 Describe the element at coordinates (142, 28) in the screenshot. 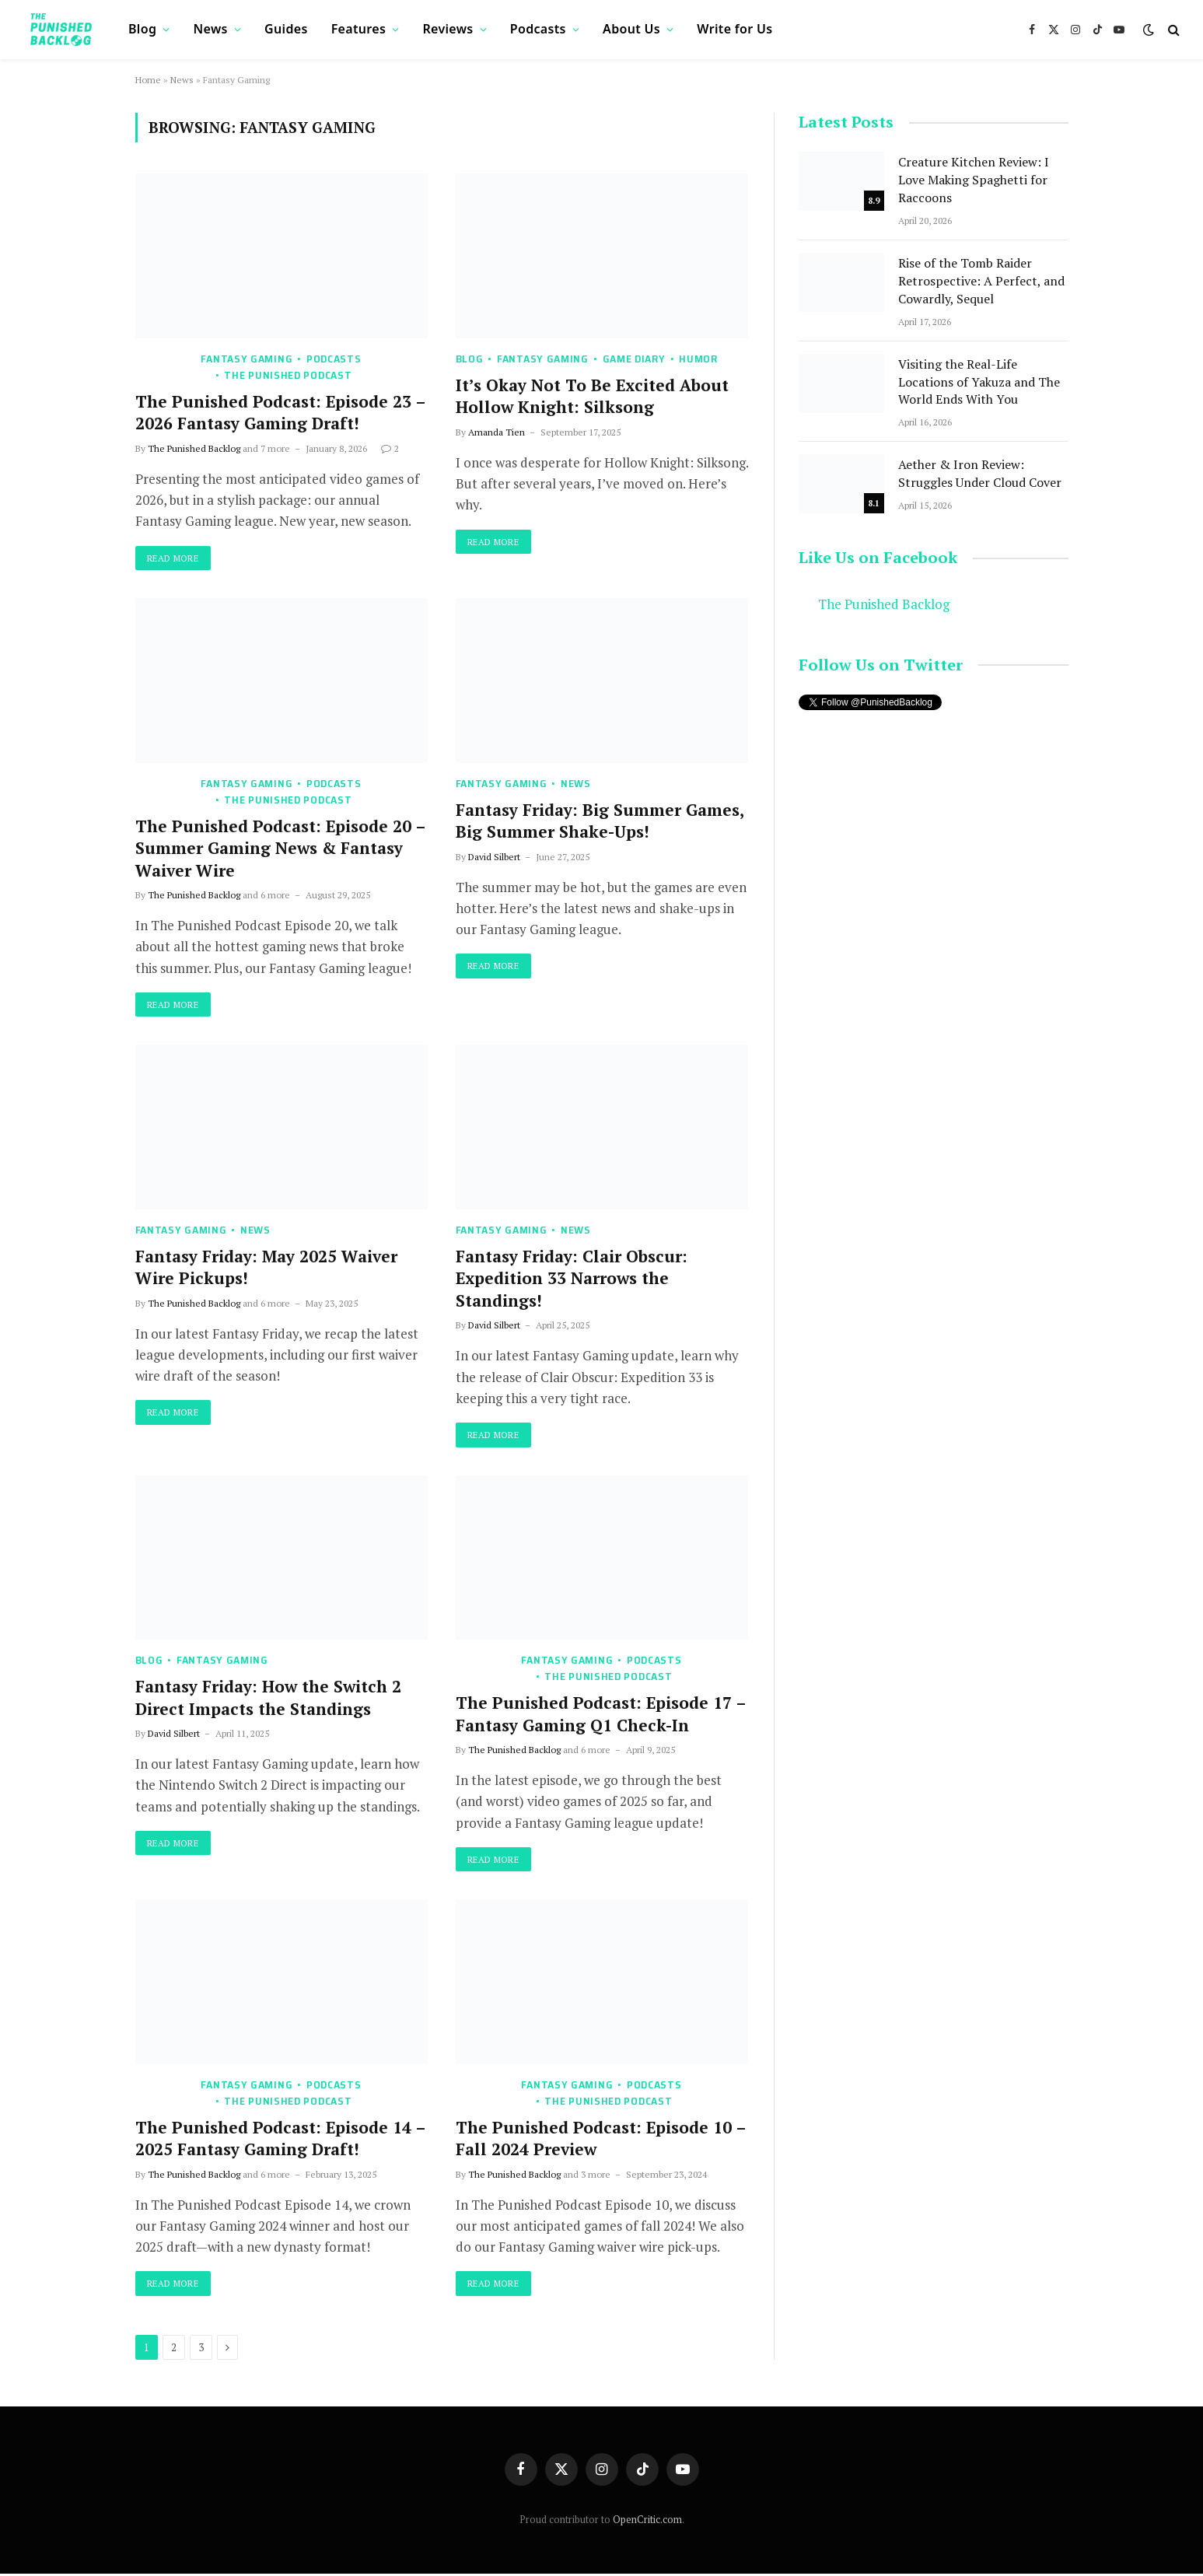

I see `Blog` at that location.